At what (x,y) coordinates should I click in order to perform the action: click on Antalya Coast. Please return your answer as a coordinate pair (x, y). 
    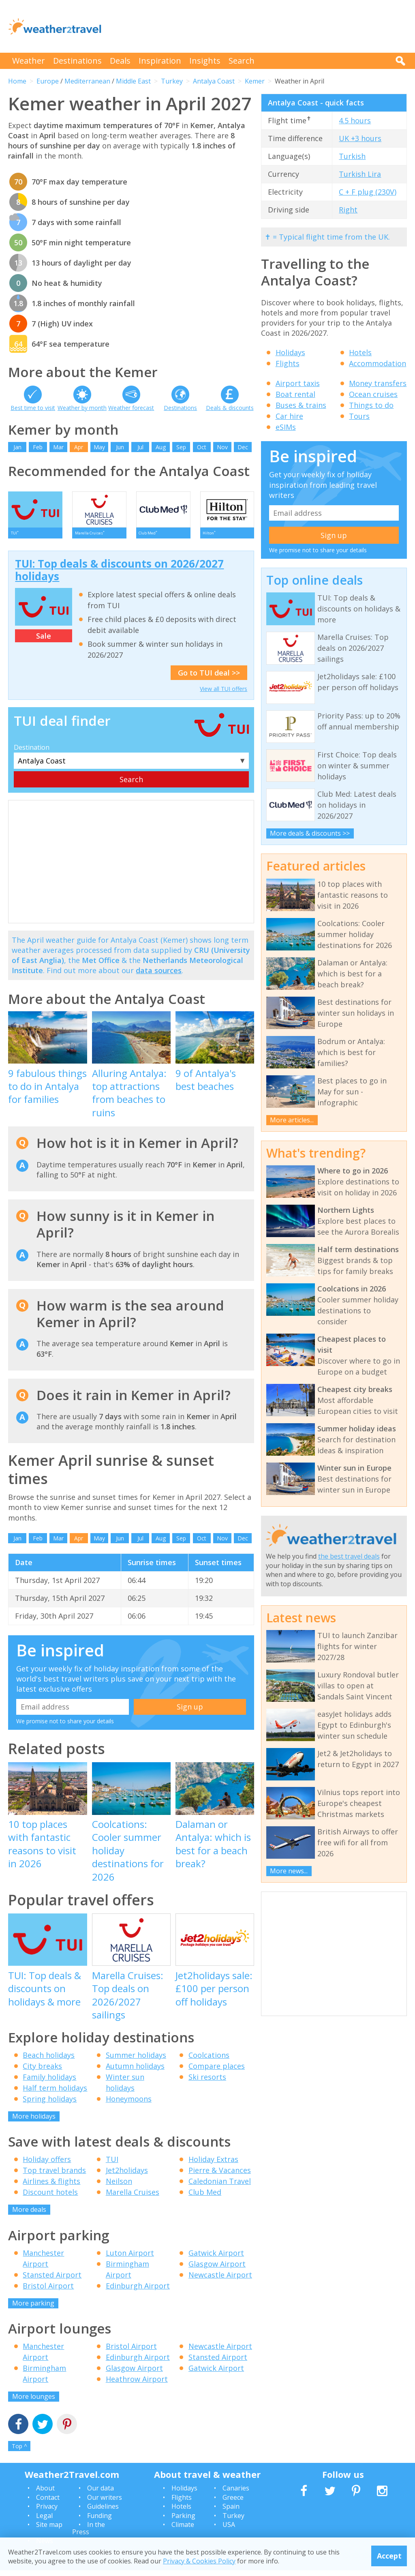
    Looking at the image, I should click on (214, 81).